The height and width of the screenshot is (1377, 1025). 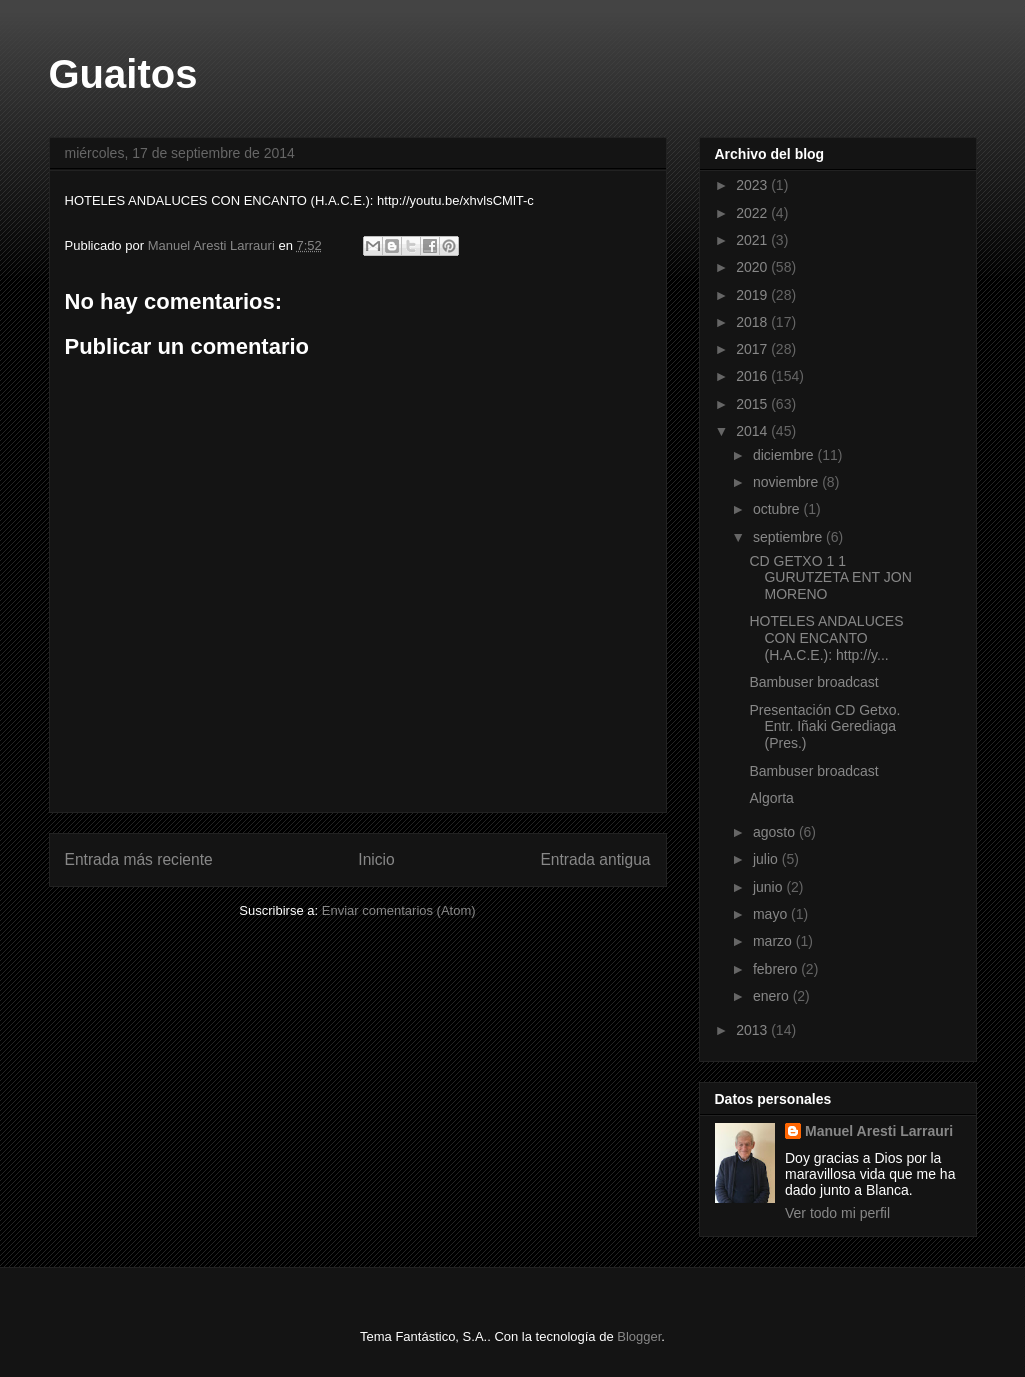 What do you see at coordinates (777, 969) in the screenshot?
I see `febrero` at bounding box center [777, 969].